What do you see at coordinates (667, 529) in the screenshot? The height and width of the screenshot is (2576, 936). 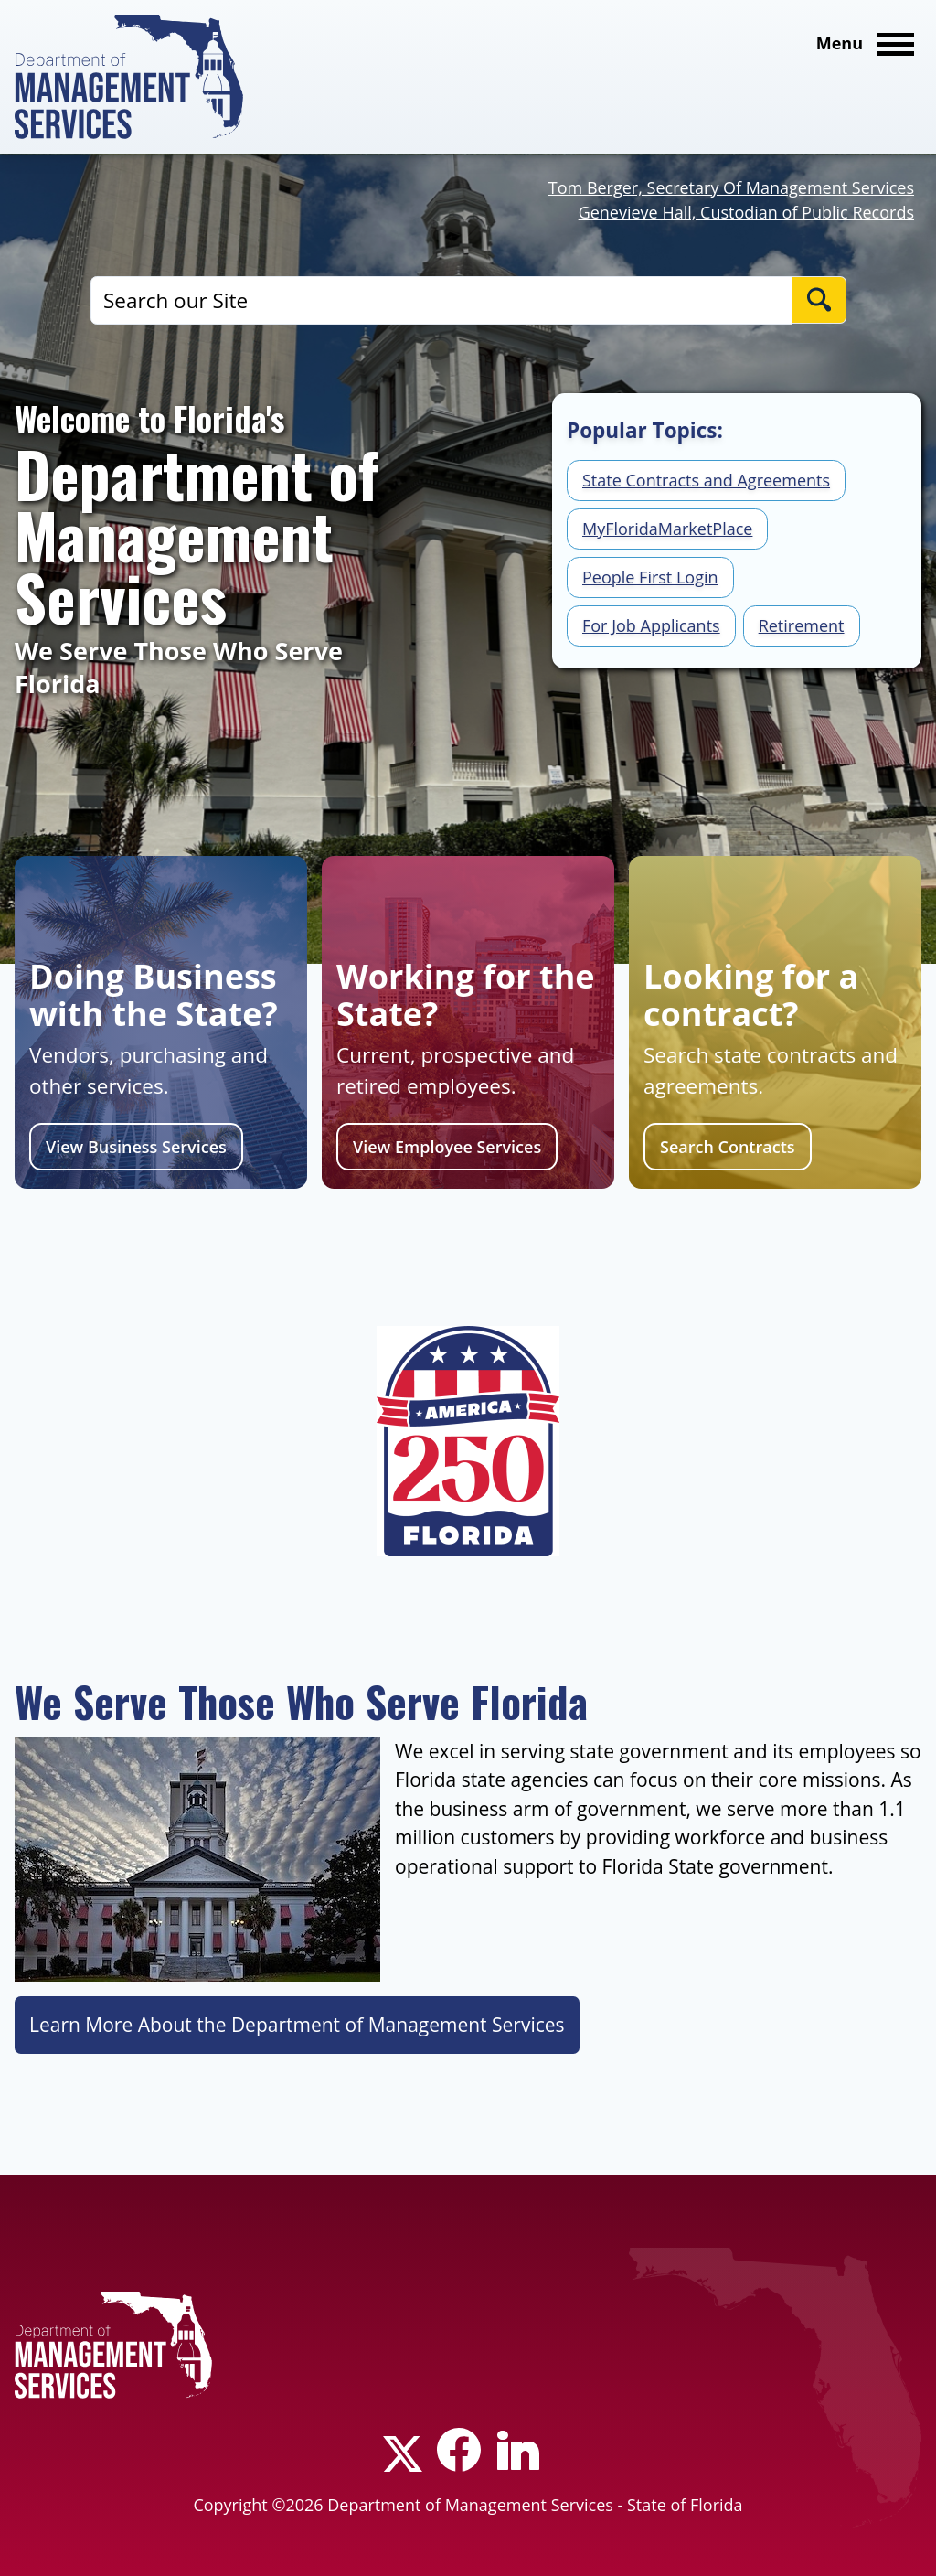 I see `MyFloridaMarketPlace` at bounding box center [667, 529].